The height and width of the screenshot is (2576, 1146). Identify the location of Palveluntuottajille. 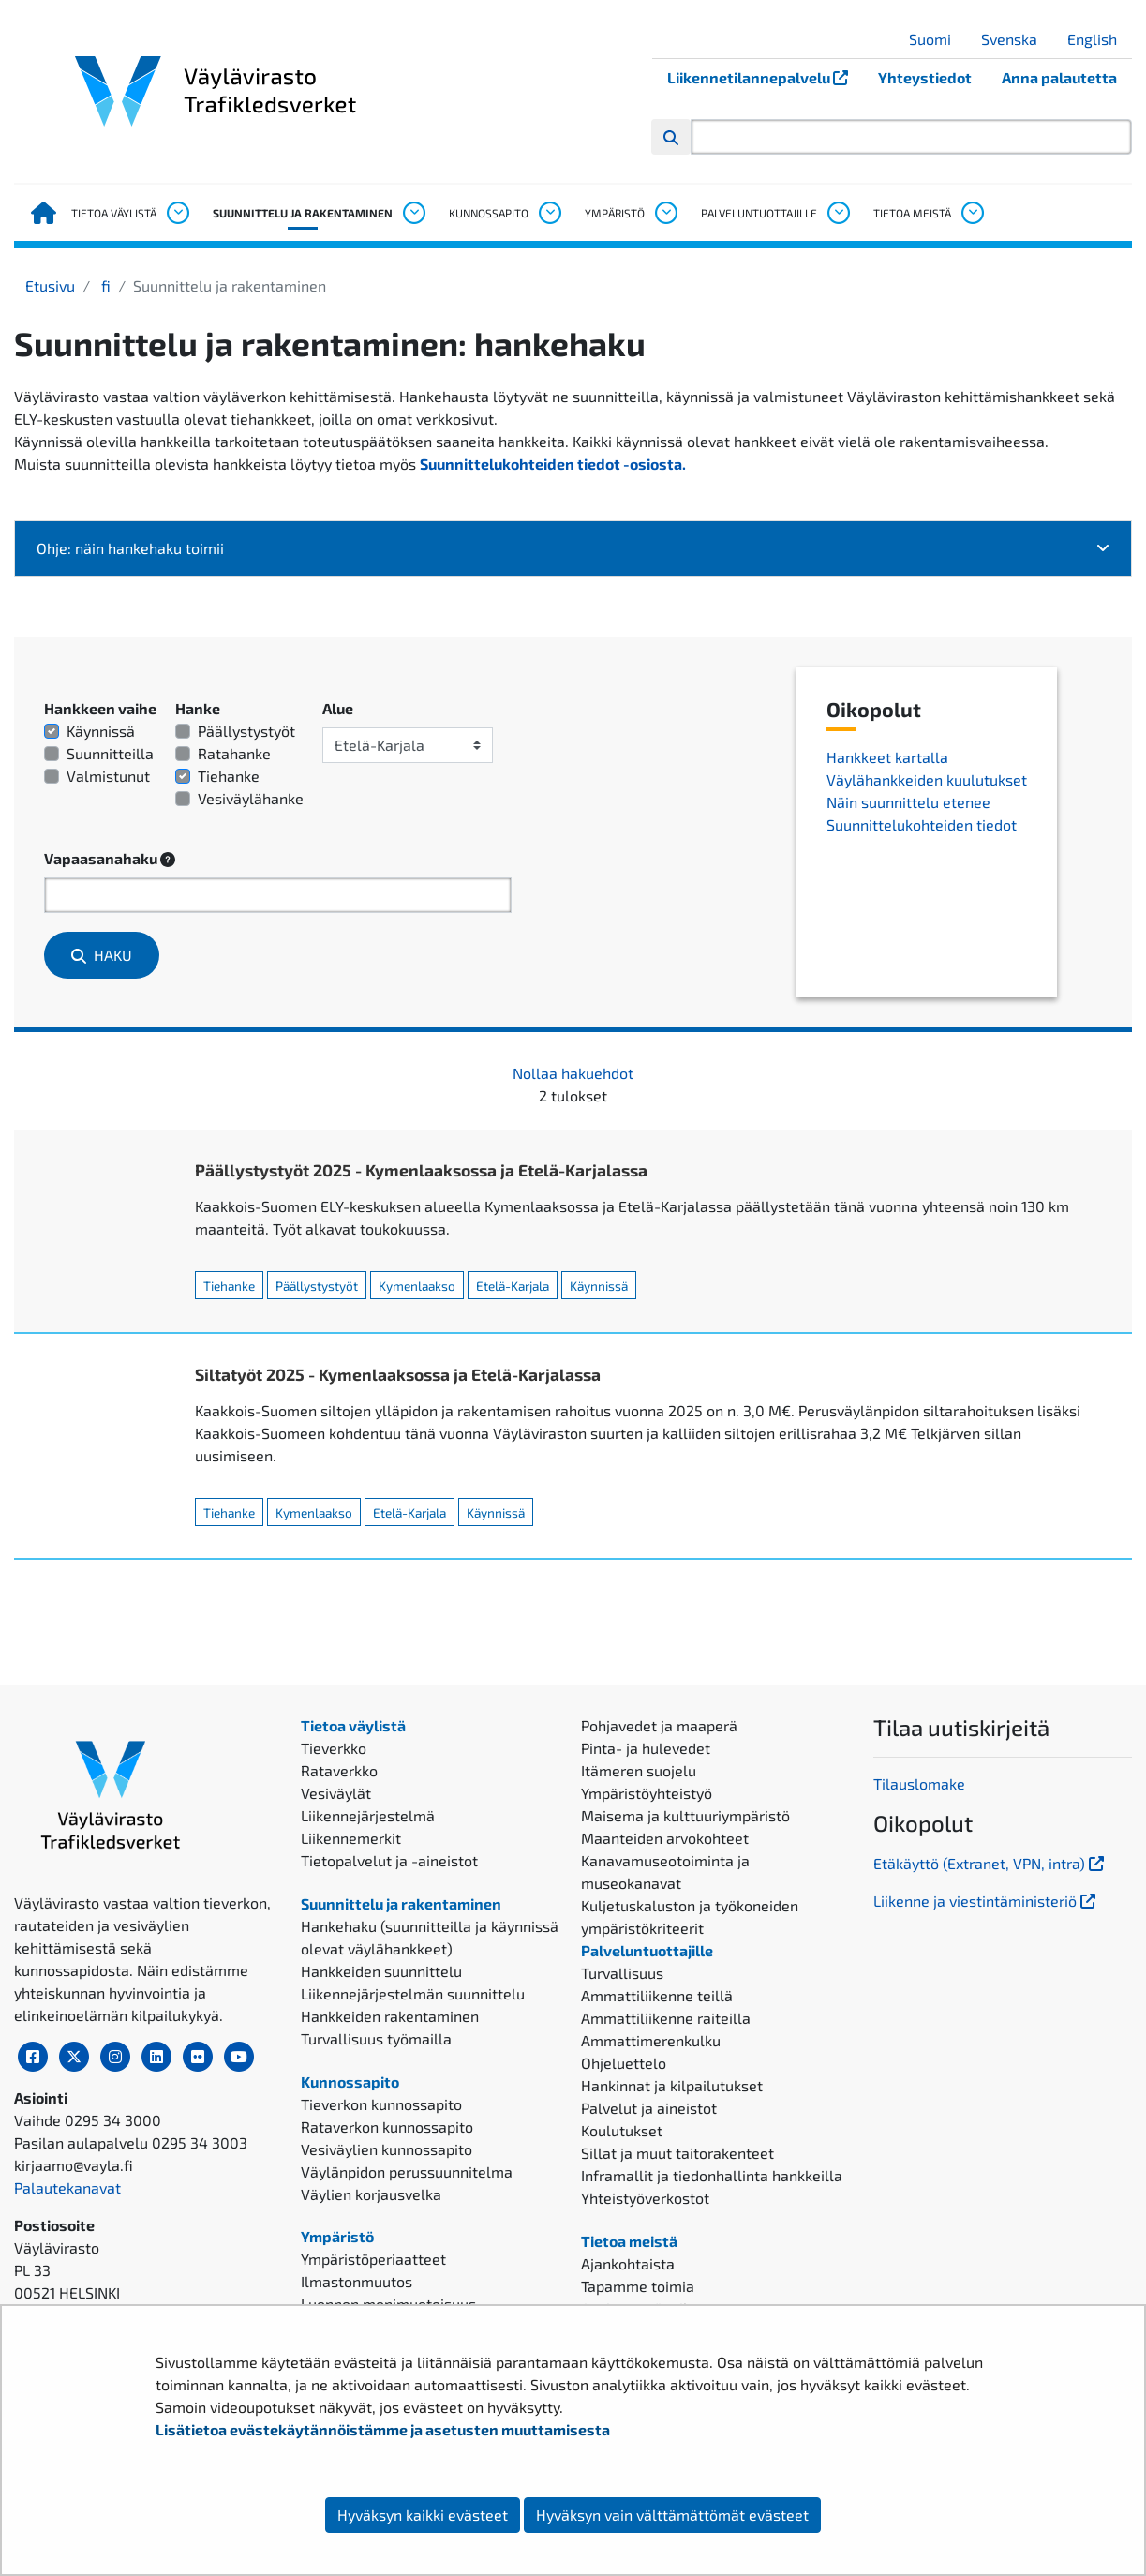
(759, 212).